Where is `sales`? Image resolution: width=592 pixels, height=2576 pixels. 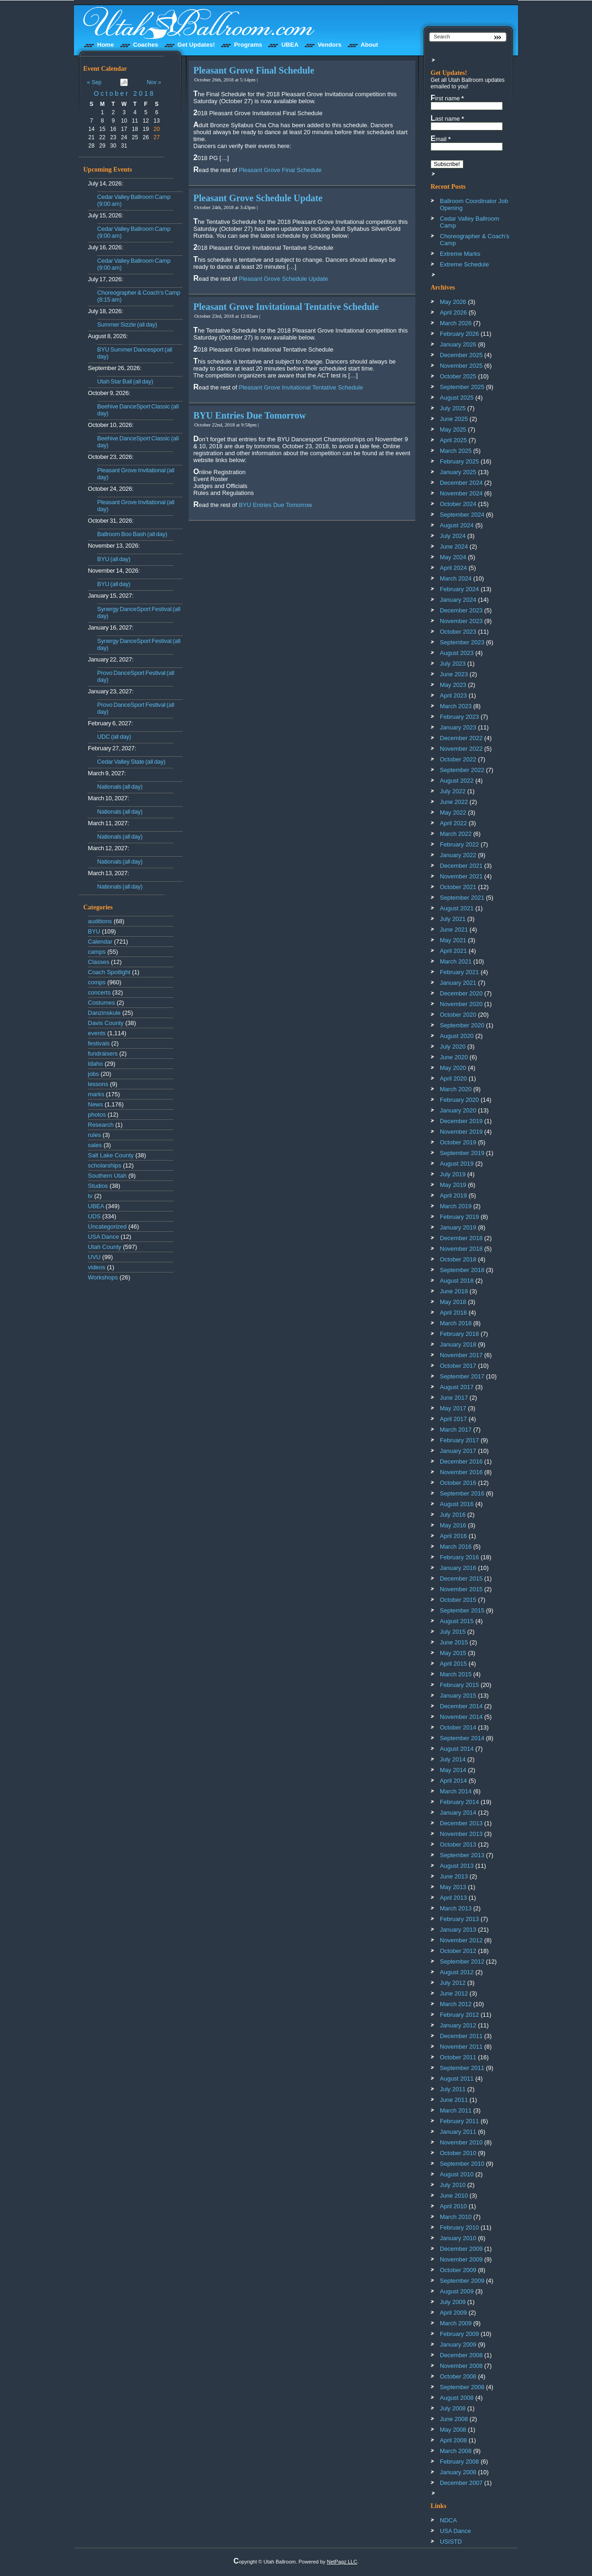
sales is located at coordinates (95, 1145).